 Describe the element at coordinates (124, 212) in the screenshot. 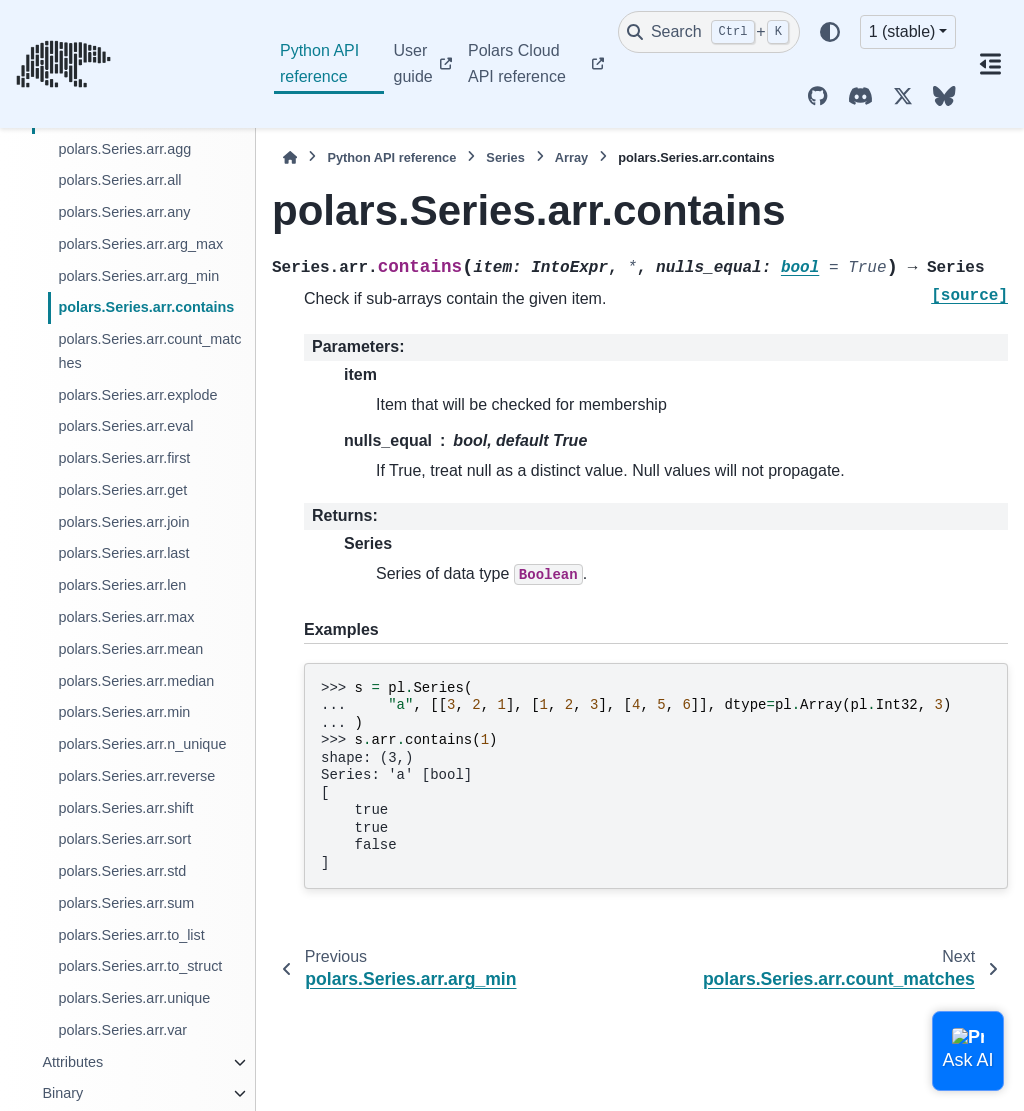

I see `polars.Series.arr.any` at that location.